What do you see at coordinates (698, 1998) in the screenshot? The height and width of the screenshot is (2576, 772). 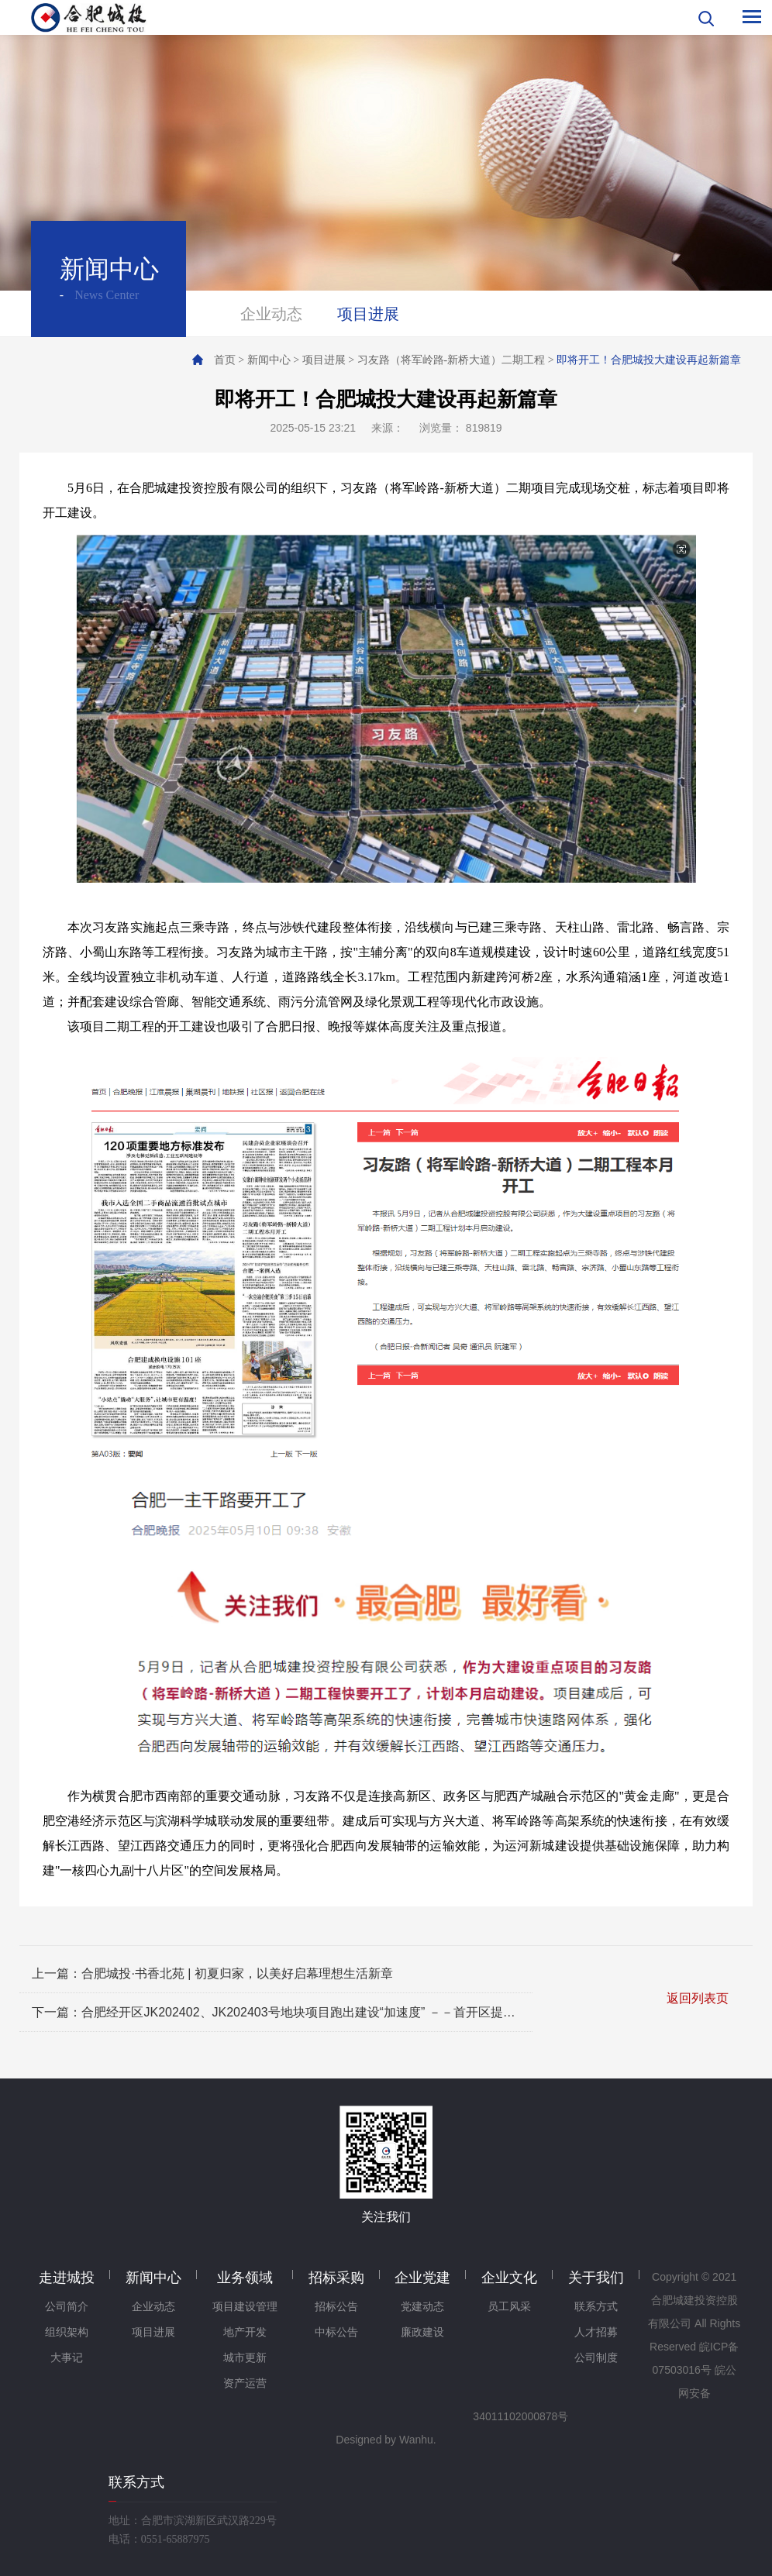 I see `返回列表页` at bounding box center [698, 1998].